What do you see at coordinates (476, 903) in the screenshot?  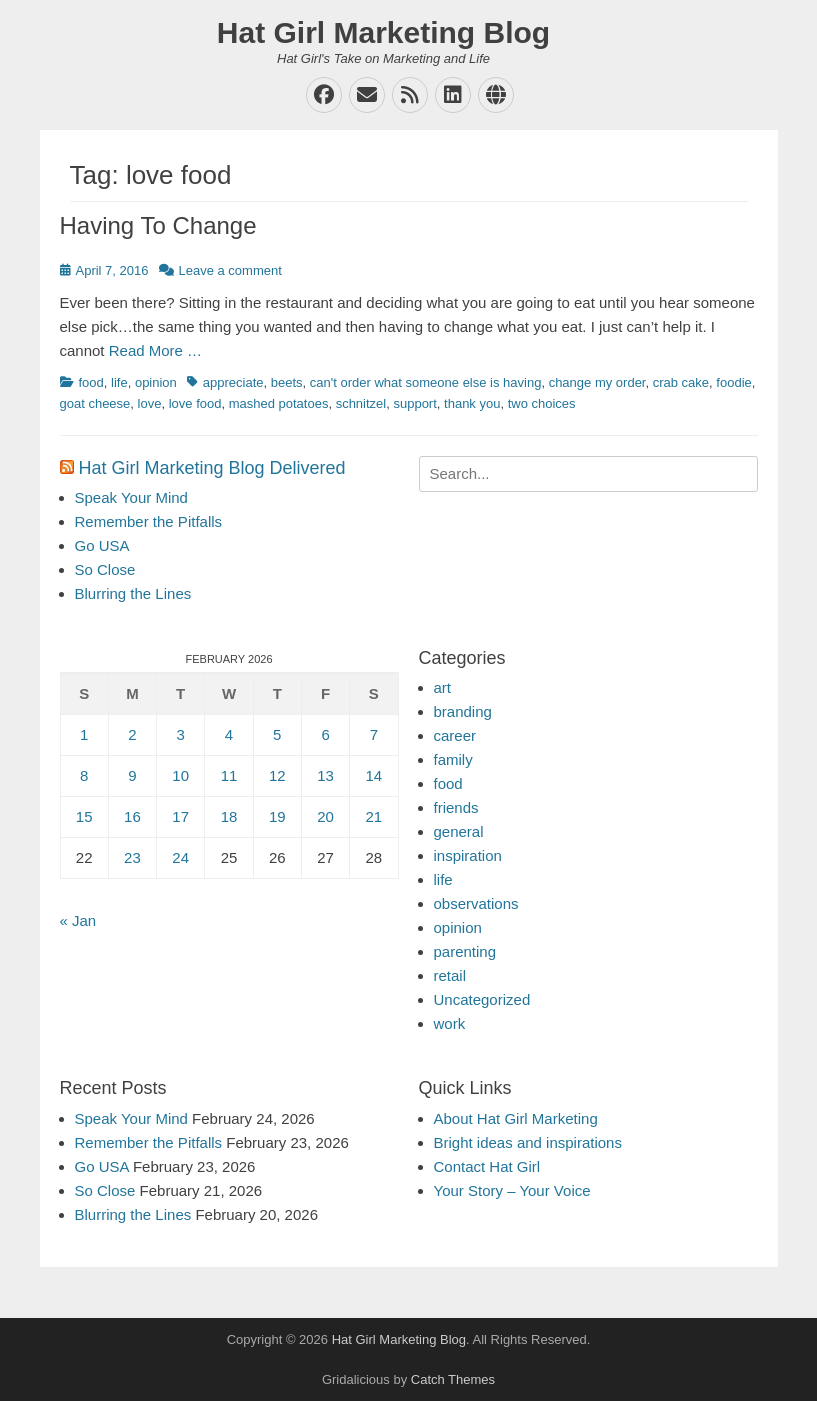 I see `observations` at bounding box center [476, 903].